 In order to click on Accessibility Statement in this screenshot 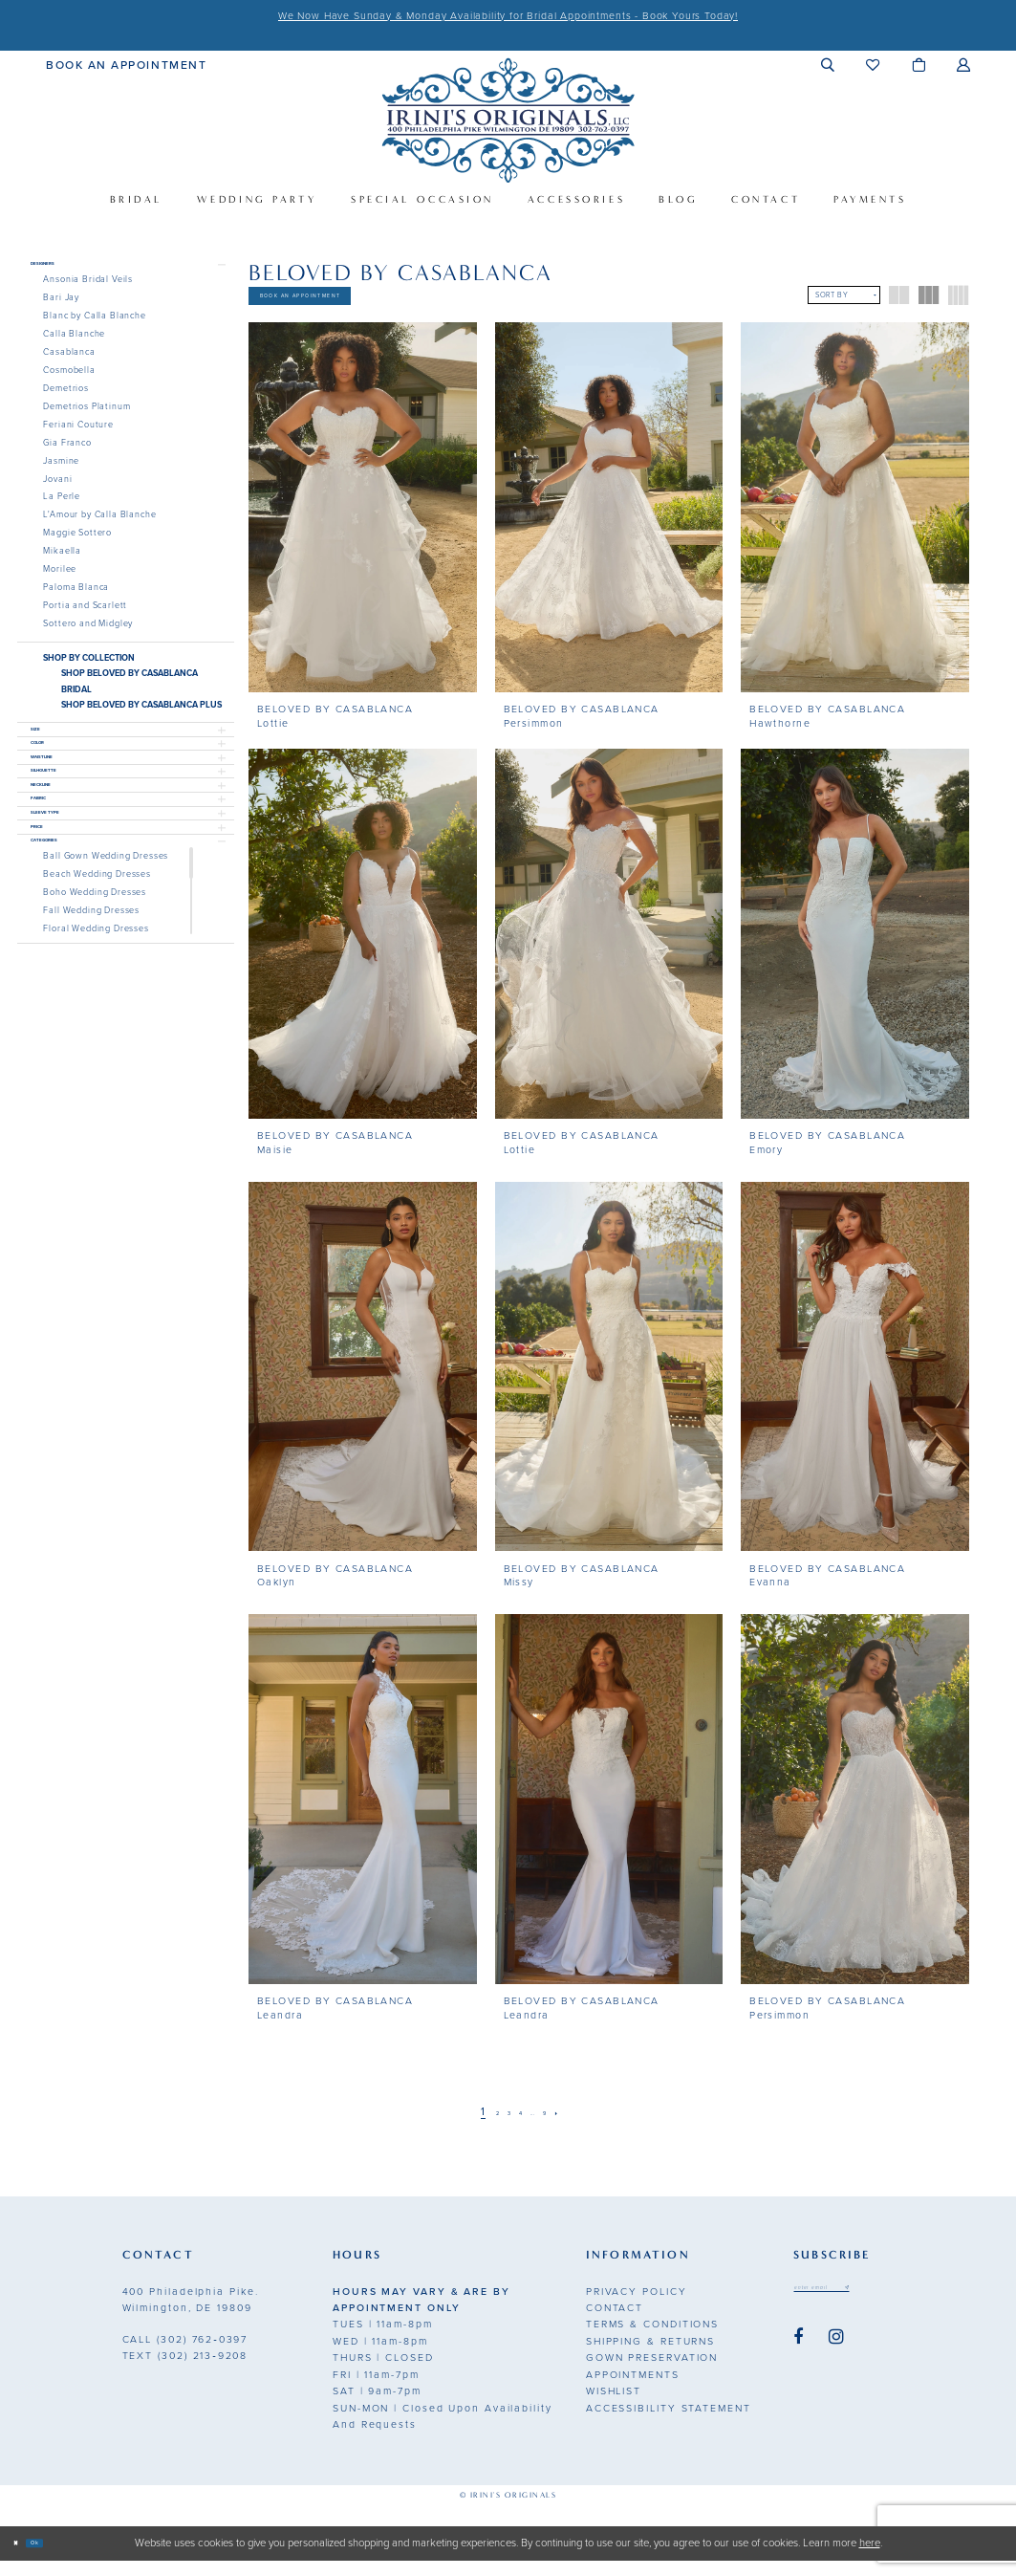, I will do `click(668, 2423)`.